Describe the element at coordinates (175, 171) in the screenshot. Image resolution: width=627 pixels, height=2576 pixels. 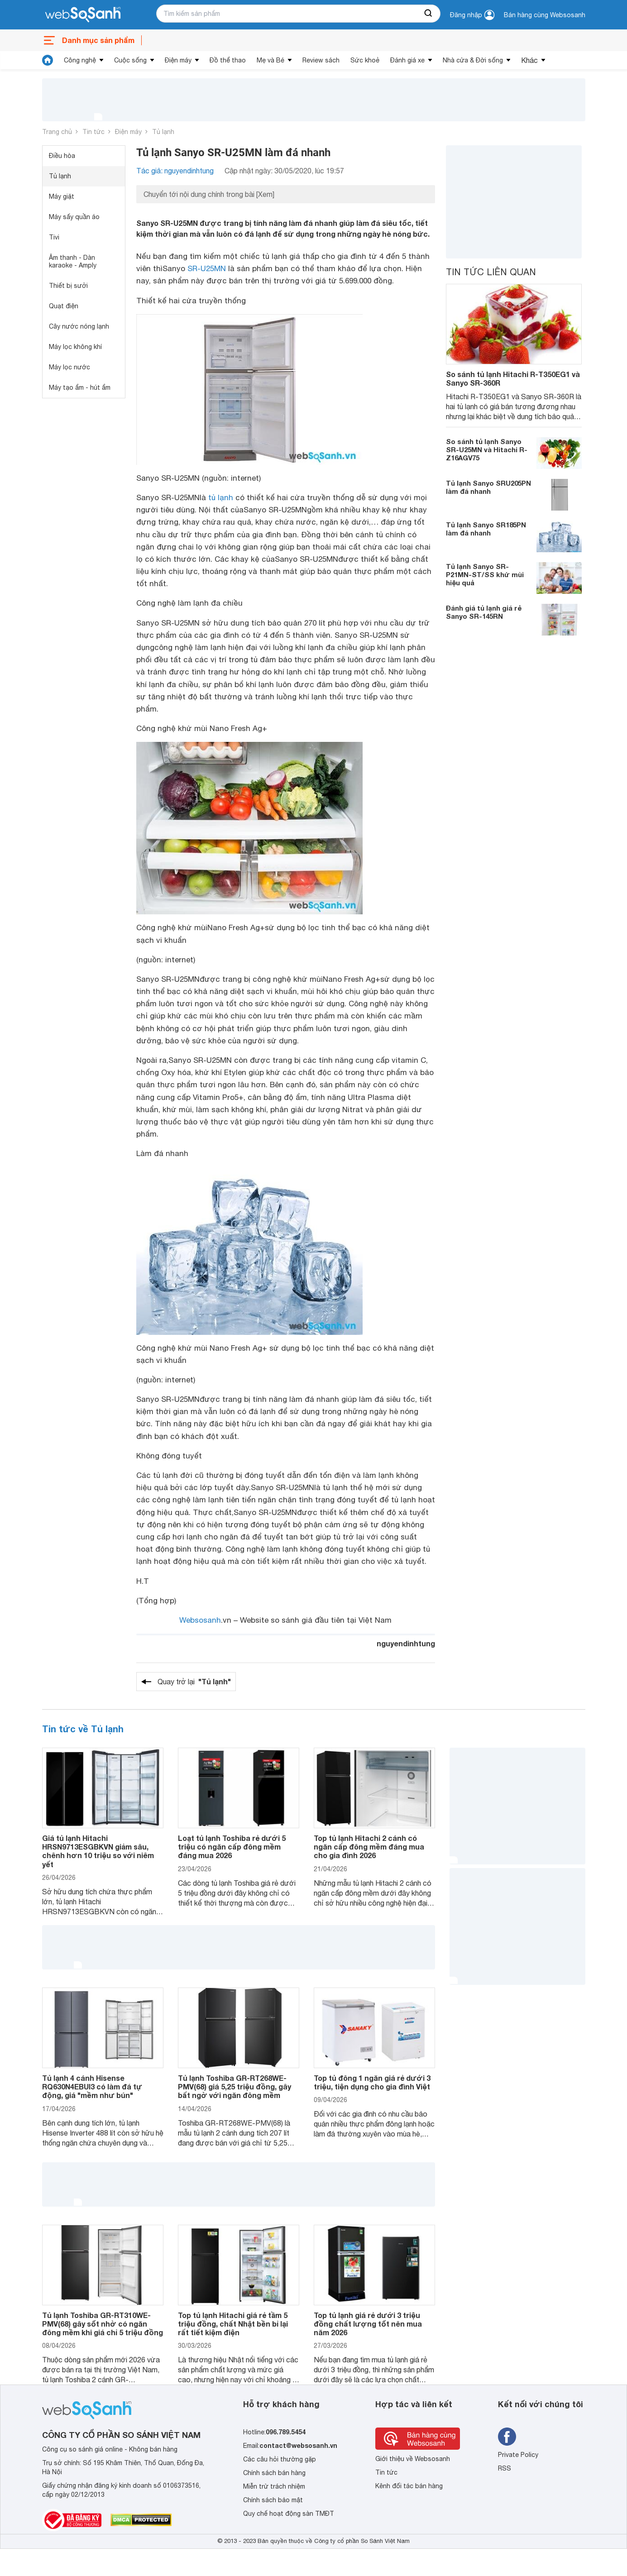
I see `Tác giả: nguyendinhtung` at that location.